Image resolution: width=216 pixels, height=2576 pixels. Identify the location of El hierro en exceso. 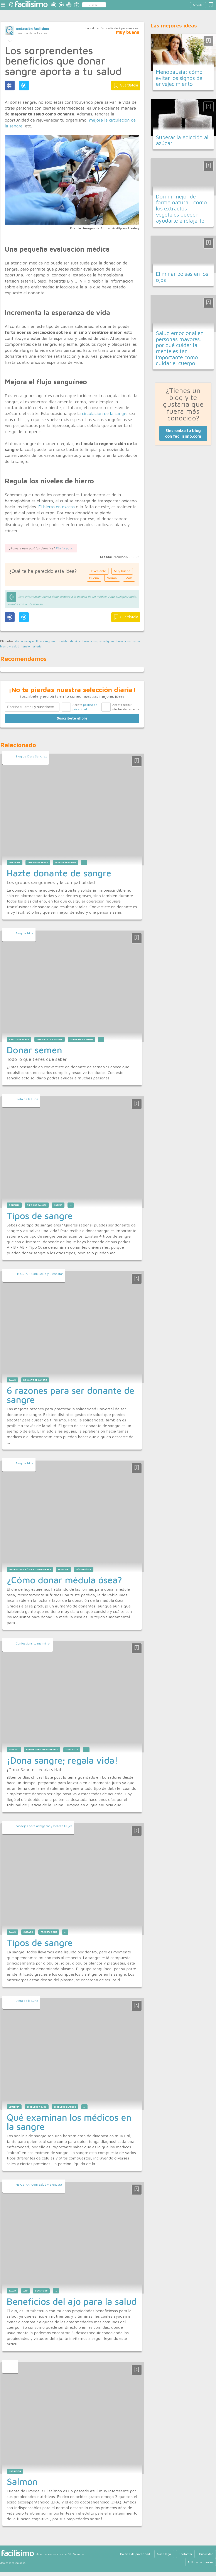
(56, 506).